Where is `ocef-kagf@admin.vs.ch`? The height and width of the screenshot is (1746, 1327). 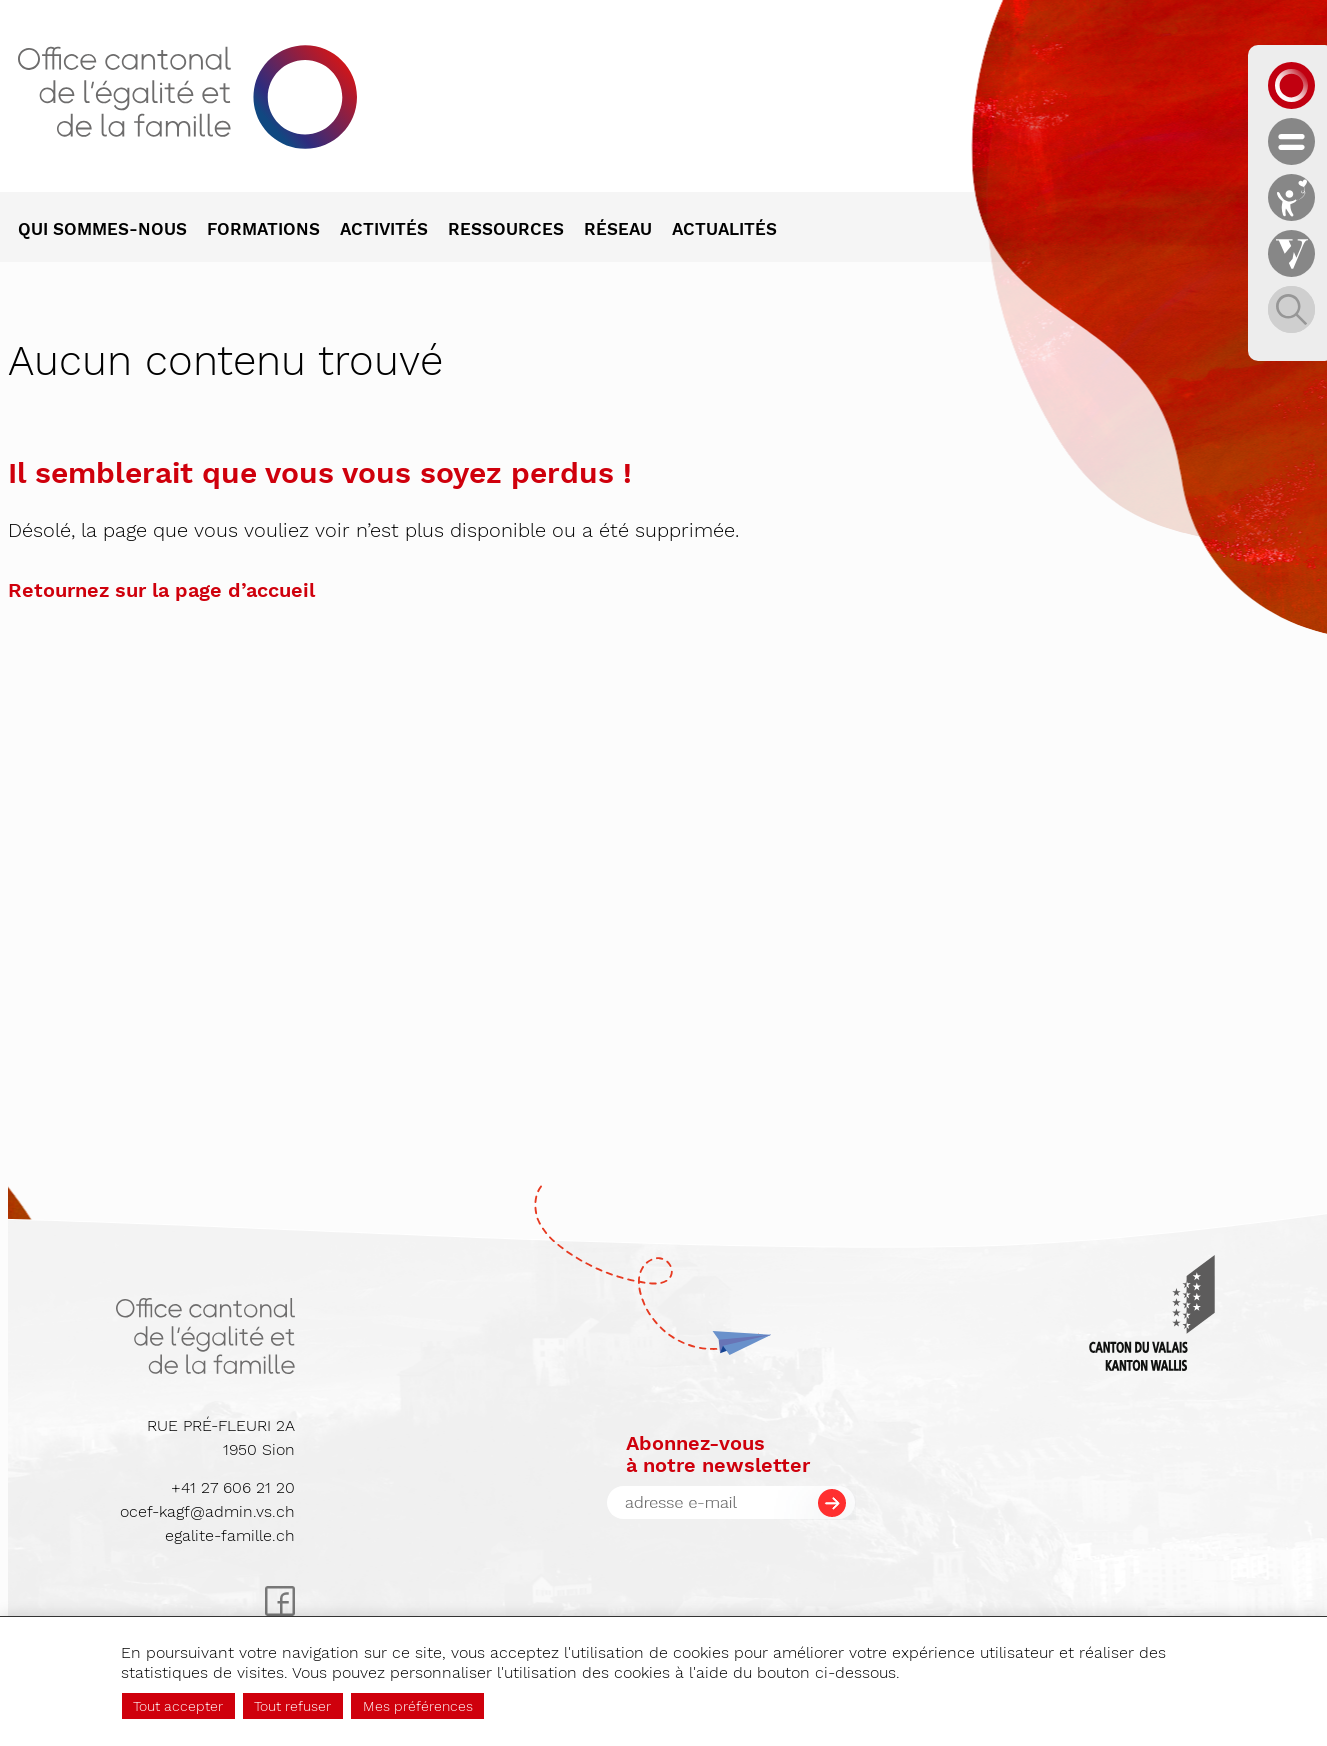 ocef-kagf@admin.vs.ch is located at coordinates (207, 1511).